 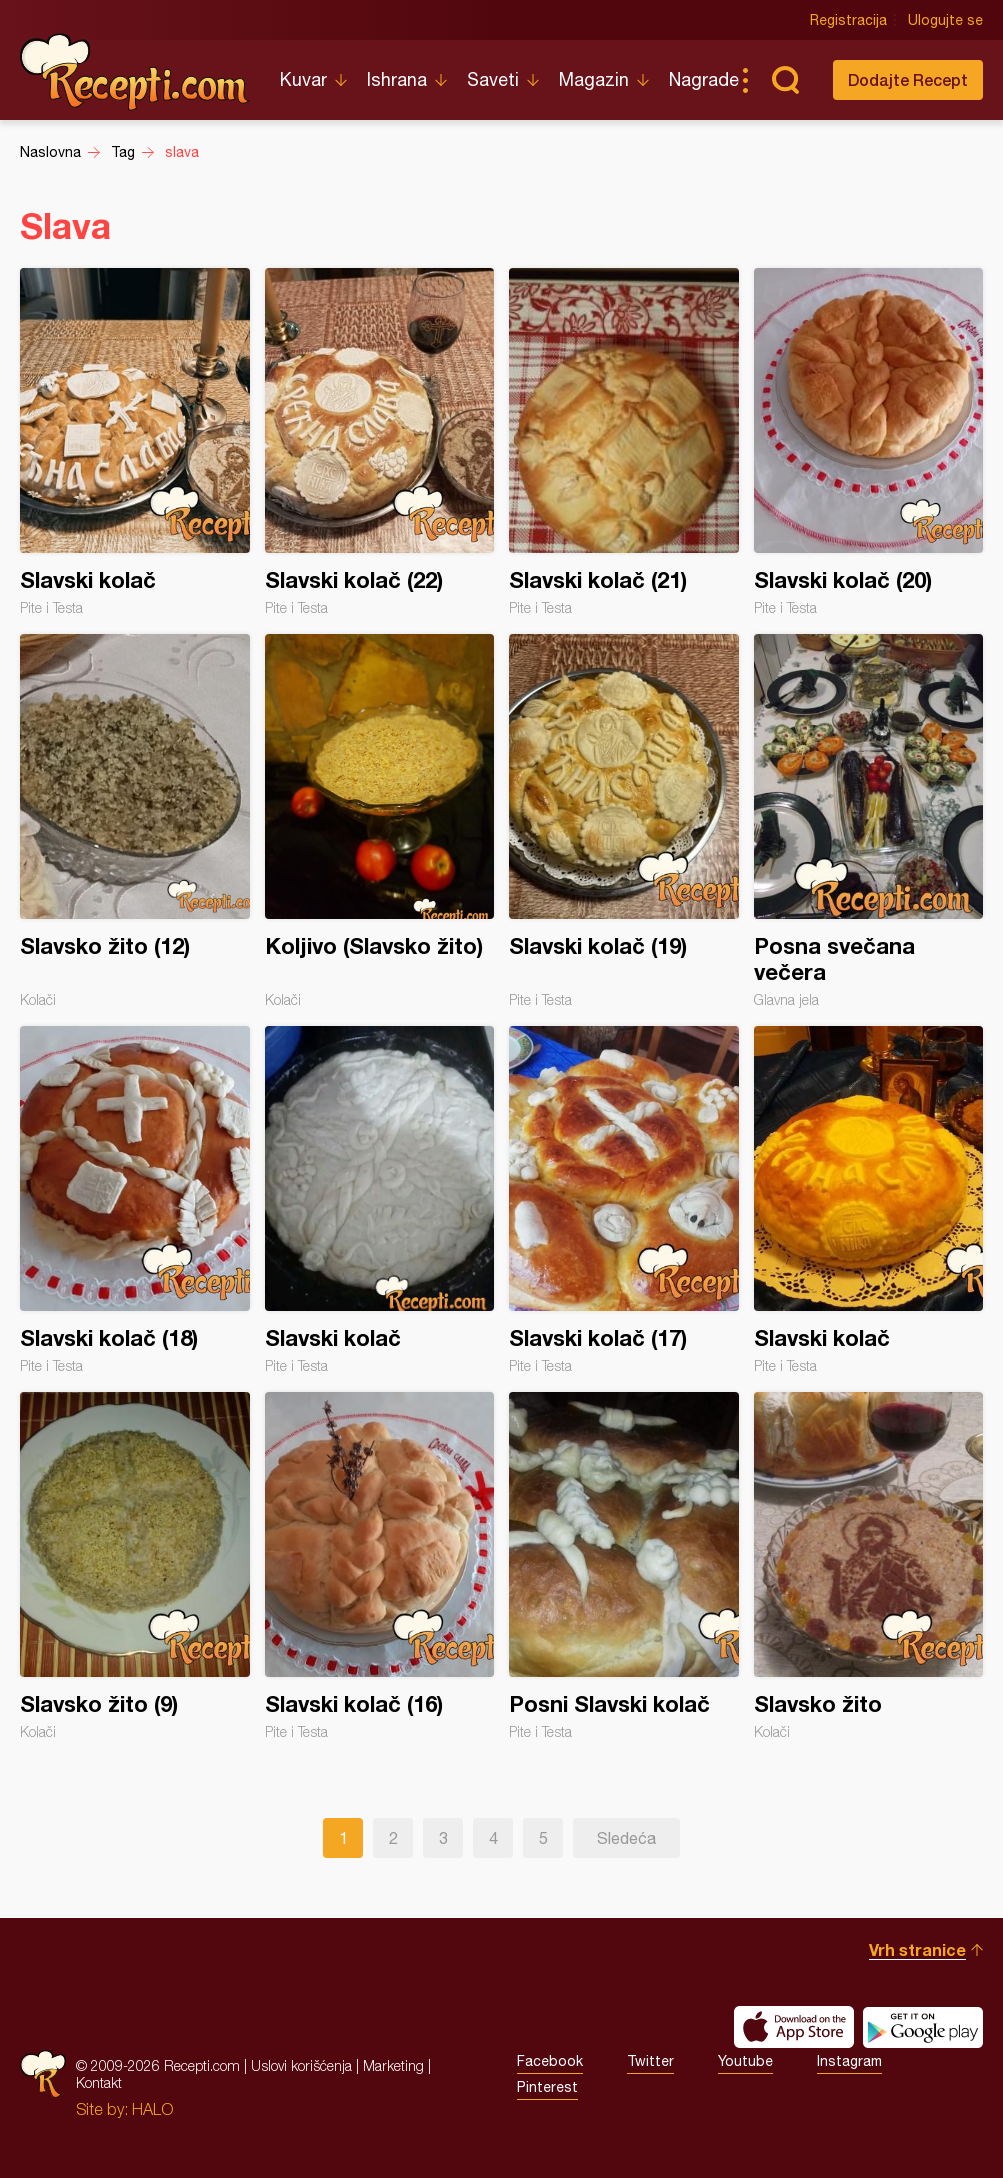 I want to click on Slavski kolač, so click(x=135, y=442).